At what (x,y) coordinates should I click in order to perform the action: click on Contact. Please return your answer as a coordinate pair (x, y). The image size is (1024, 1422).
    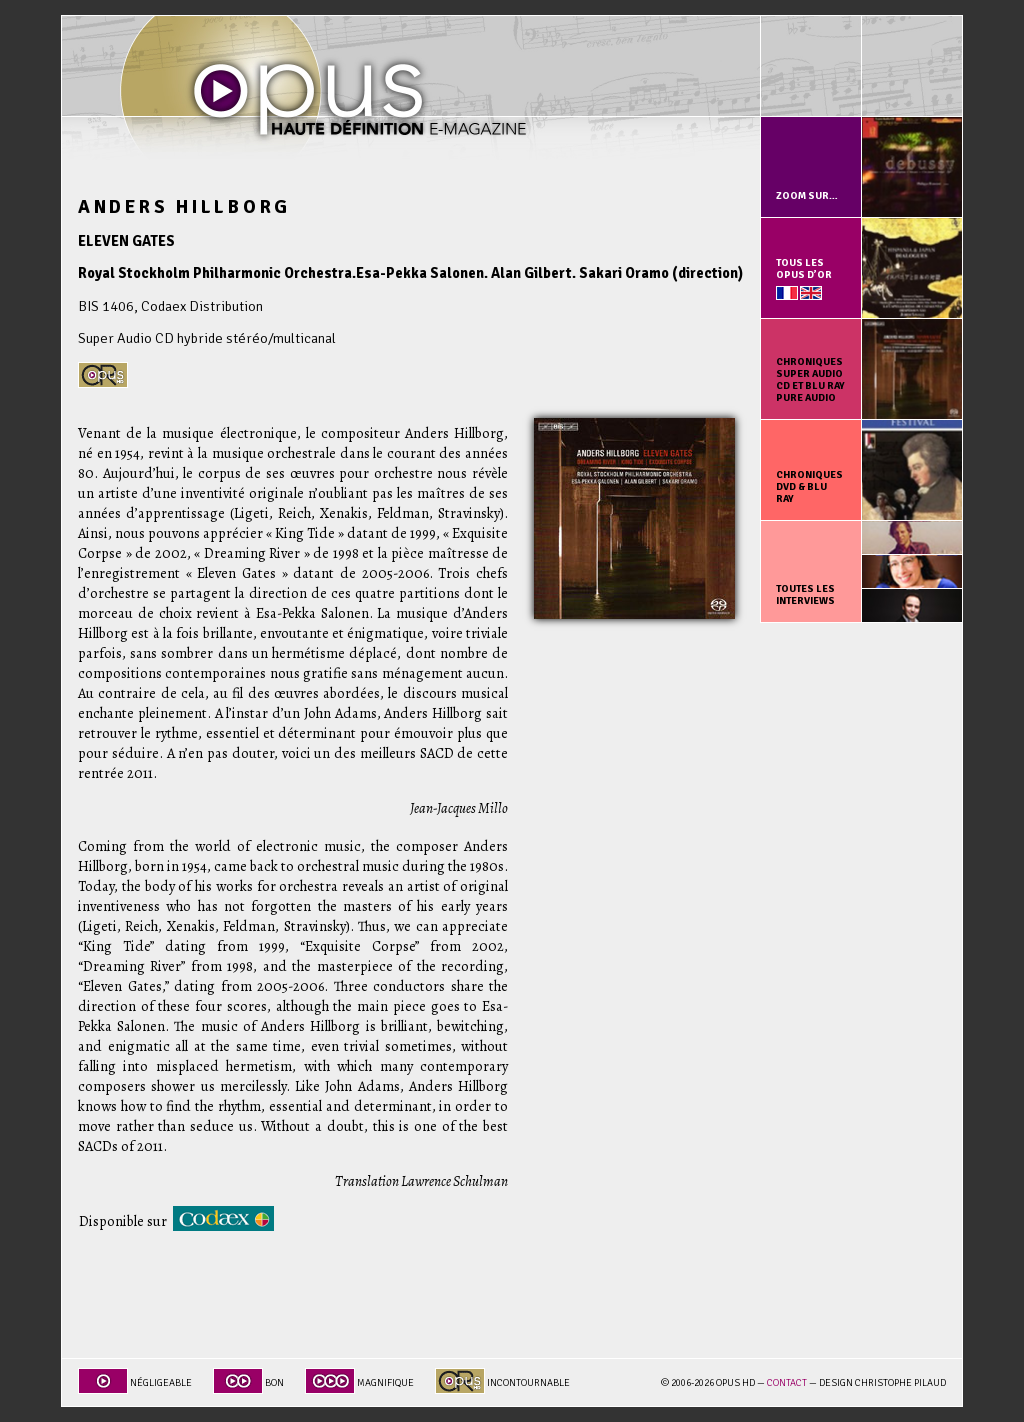
    Looking at the image, I should click on (787, 1383).